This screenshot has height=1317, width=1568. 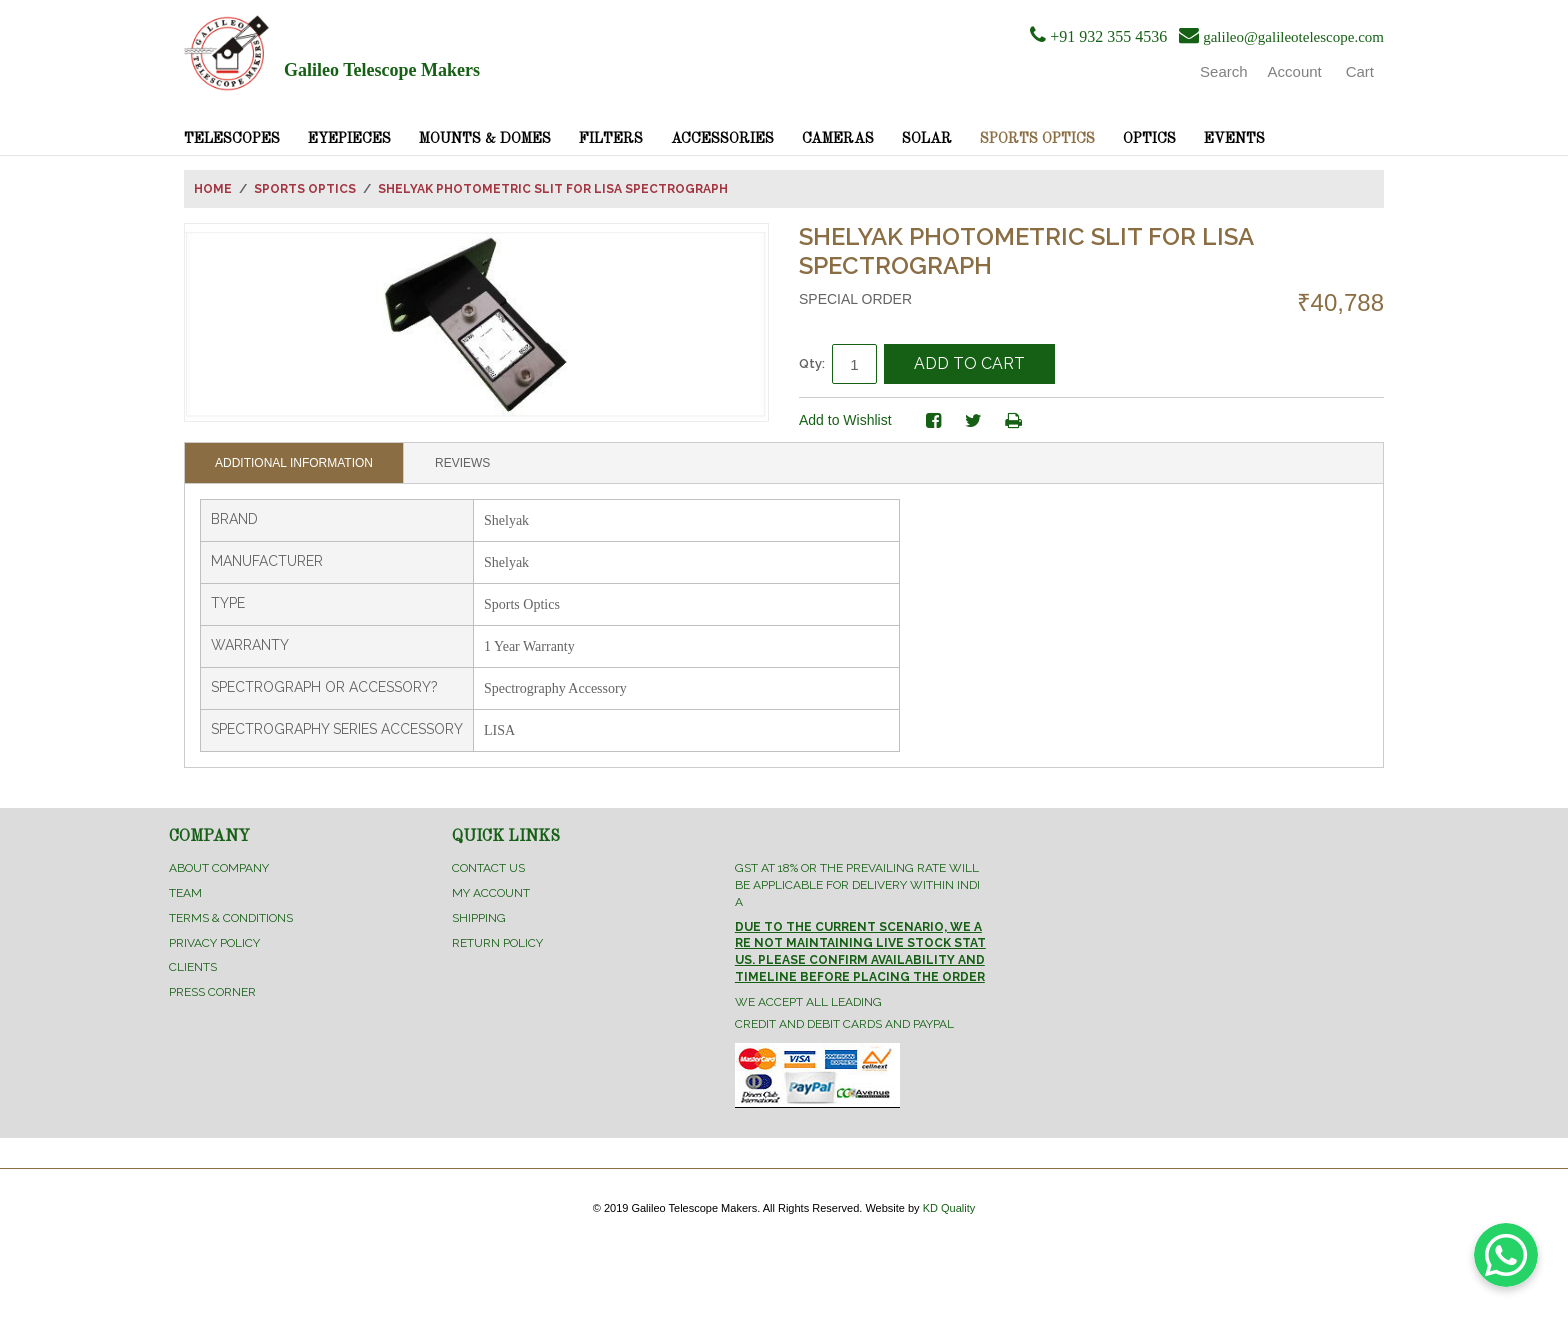 What do you see at coordinates (231, 918) in the screenshot?
I see `Terms & Conditions` at bounding box center [231, 918].